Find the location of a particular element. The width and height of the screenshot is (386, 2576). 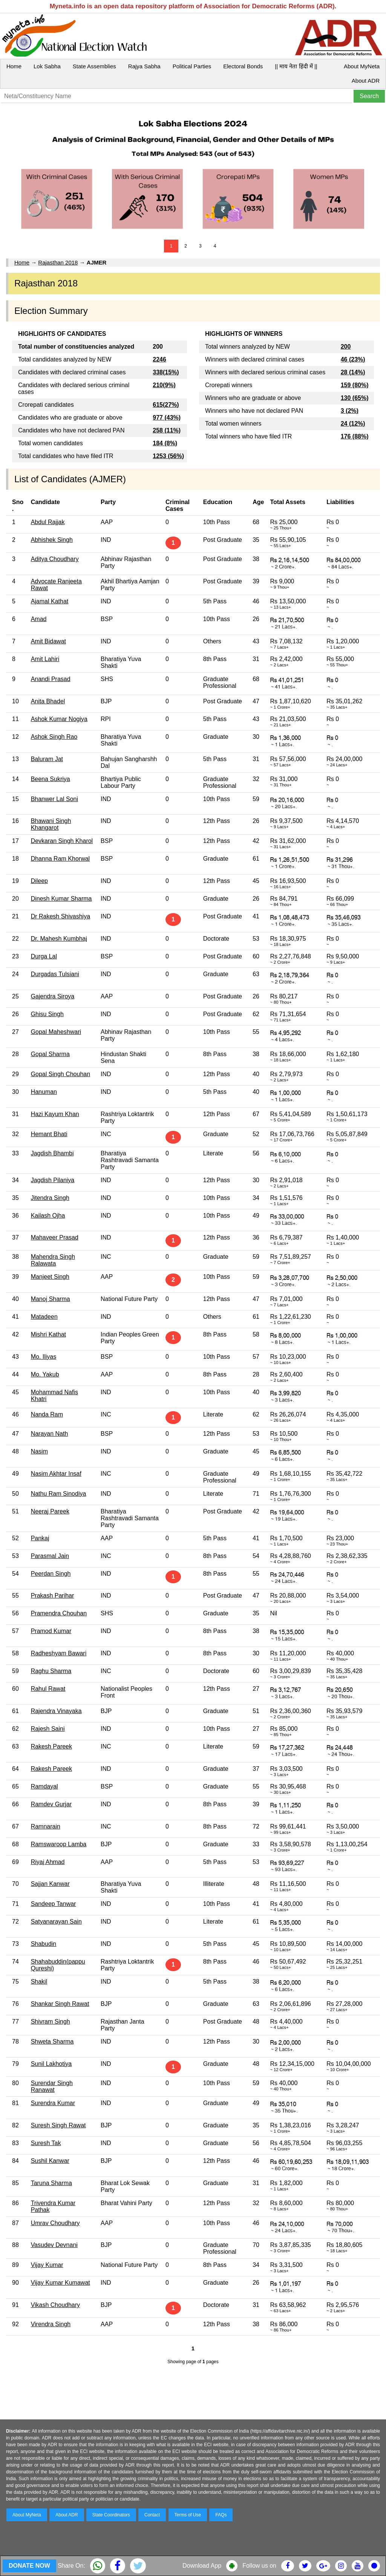

Contact is located at coordinates (152, 2515).